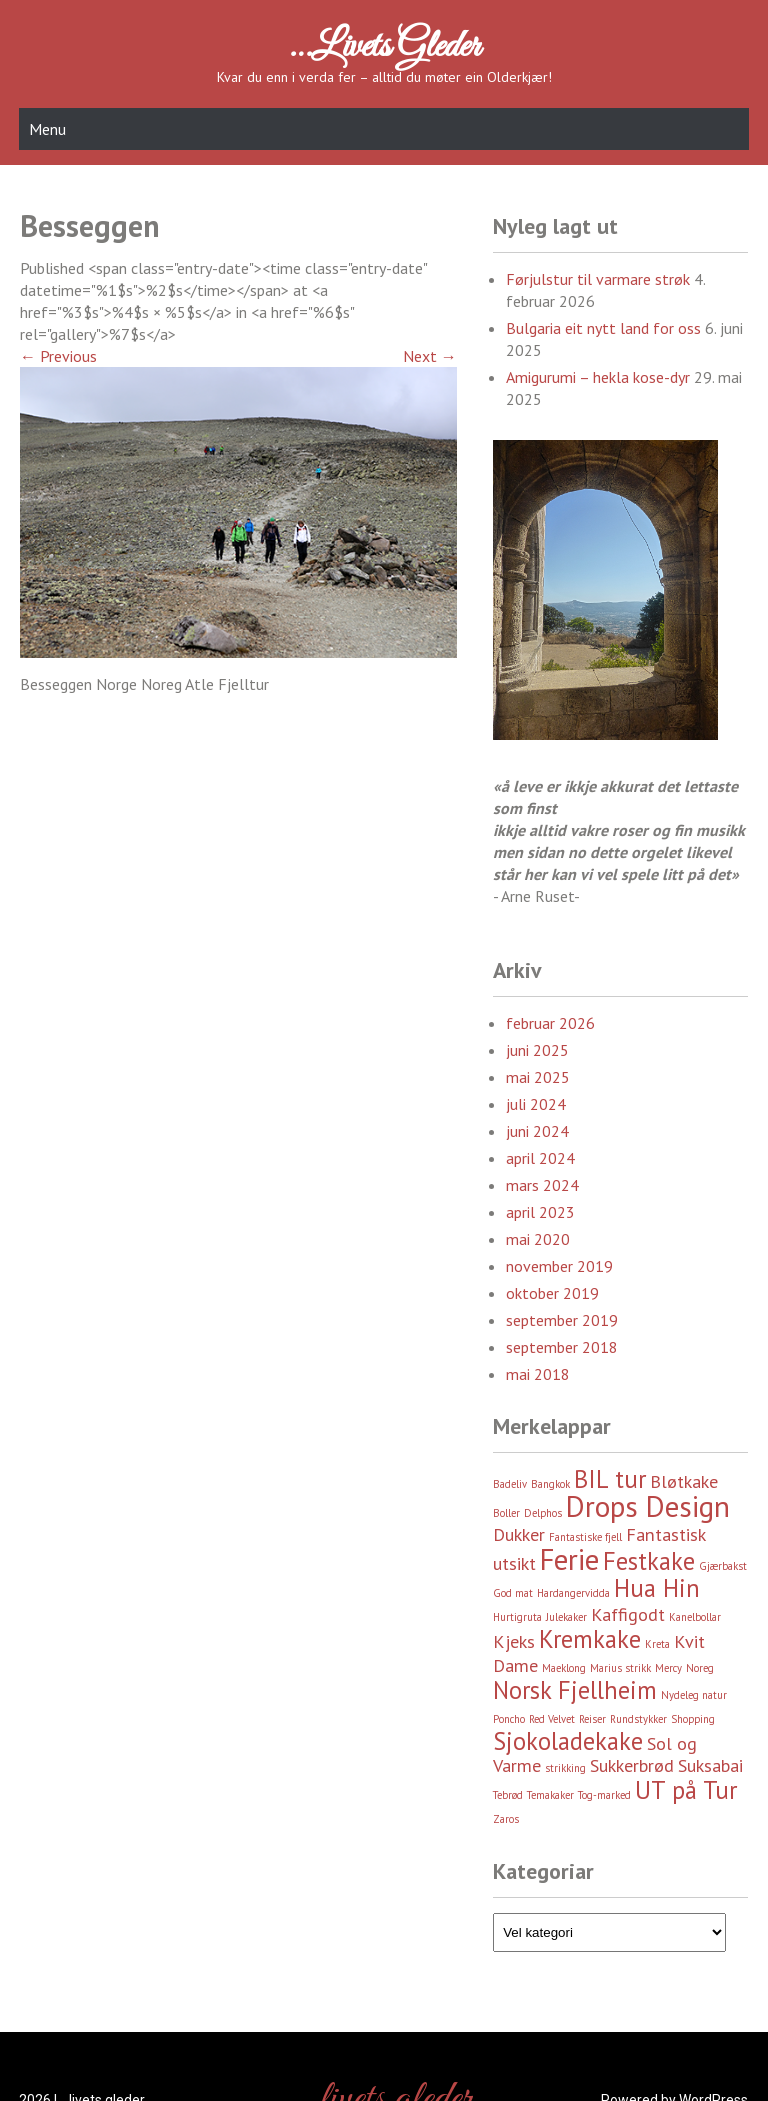 This screenshot has width=768, height=2101. Describe the element at coordinates (573, 1593) in the screenshot. I see `Hardangervidda [Hardangervidda (2 element)]` at that location.